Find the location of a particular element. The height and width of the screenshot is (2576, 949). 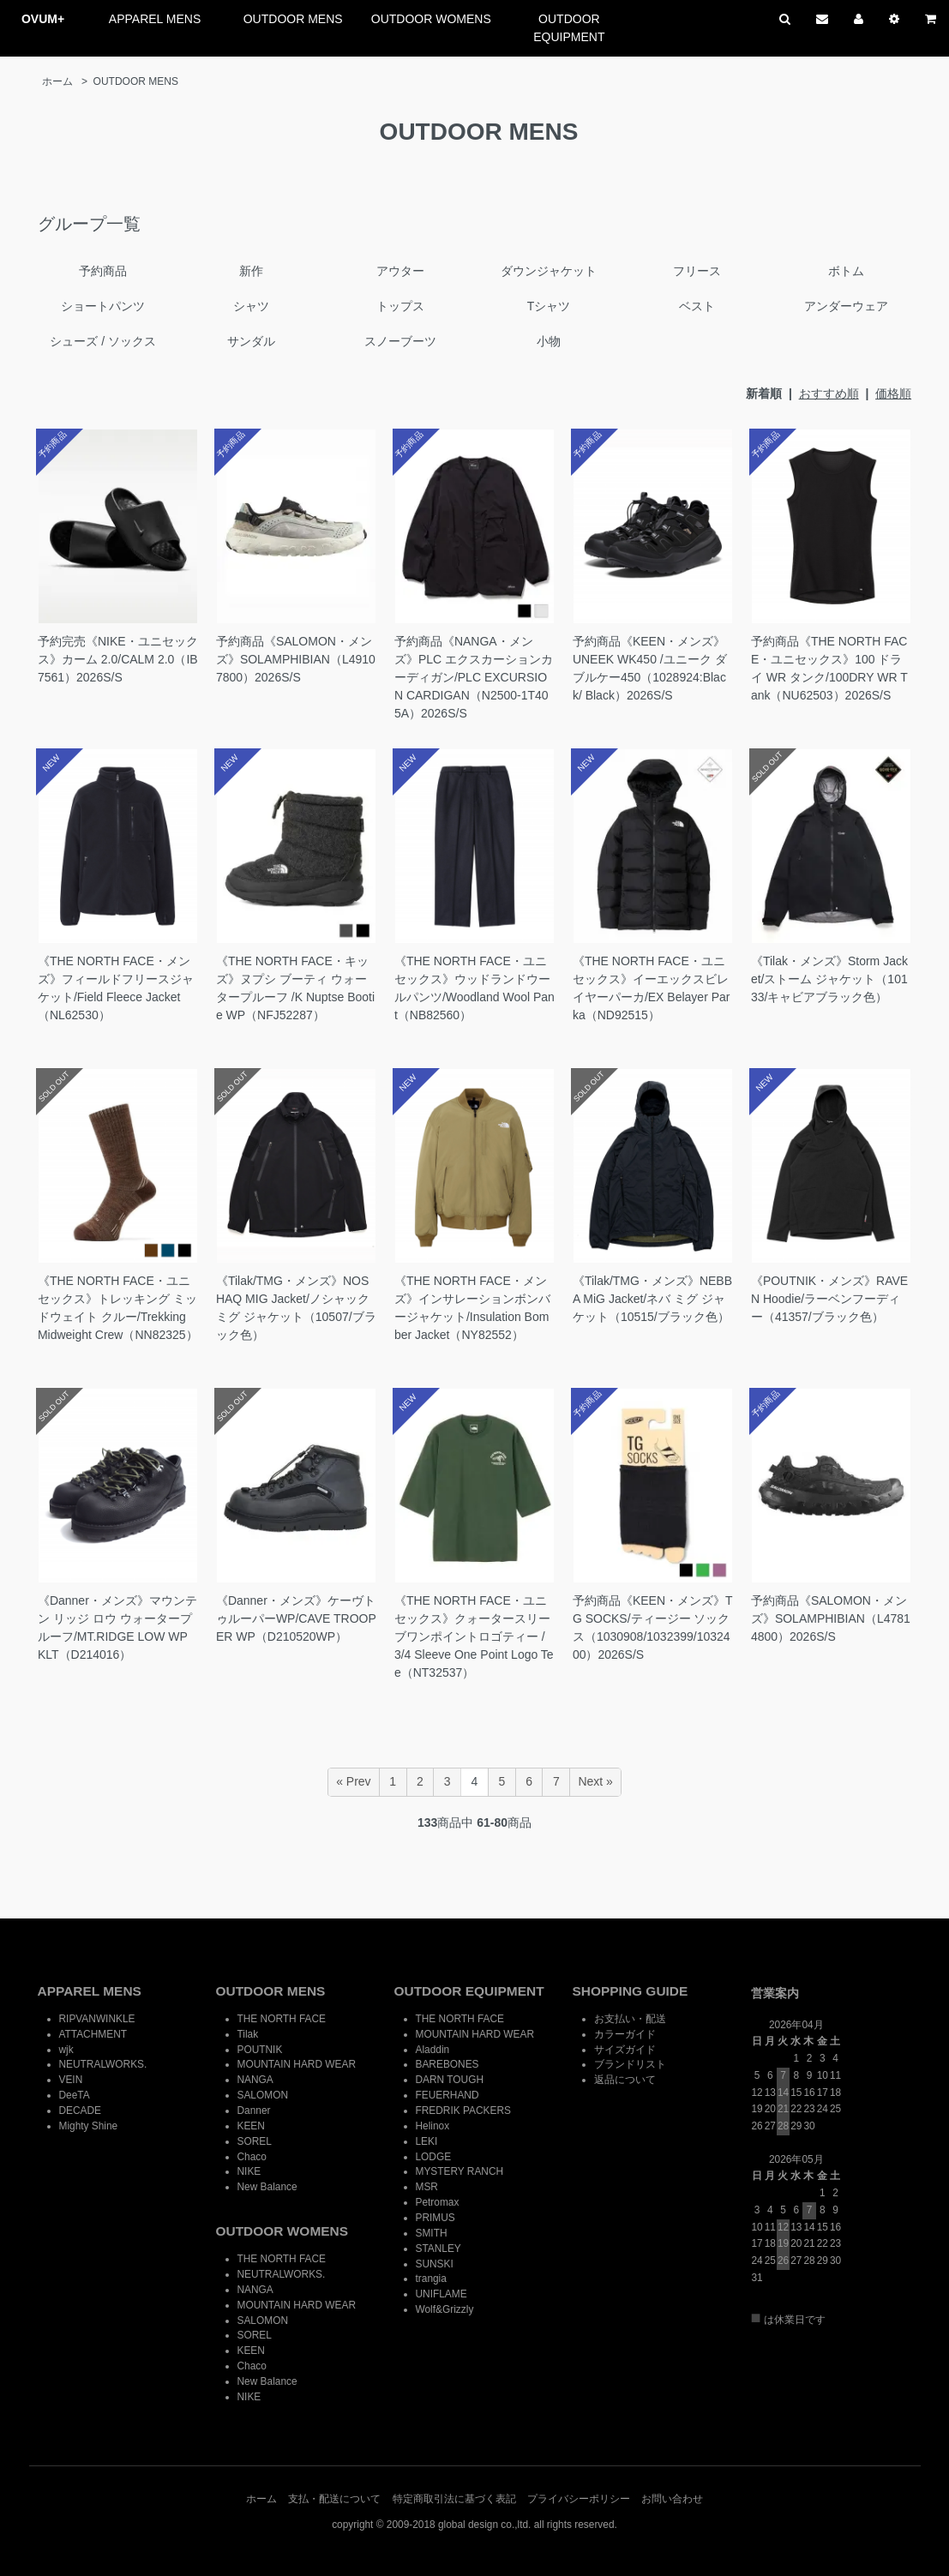

NANGA is located at coordinates (255, 2080).